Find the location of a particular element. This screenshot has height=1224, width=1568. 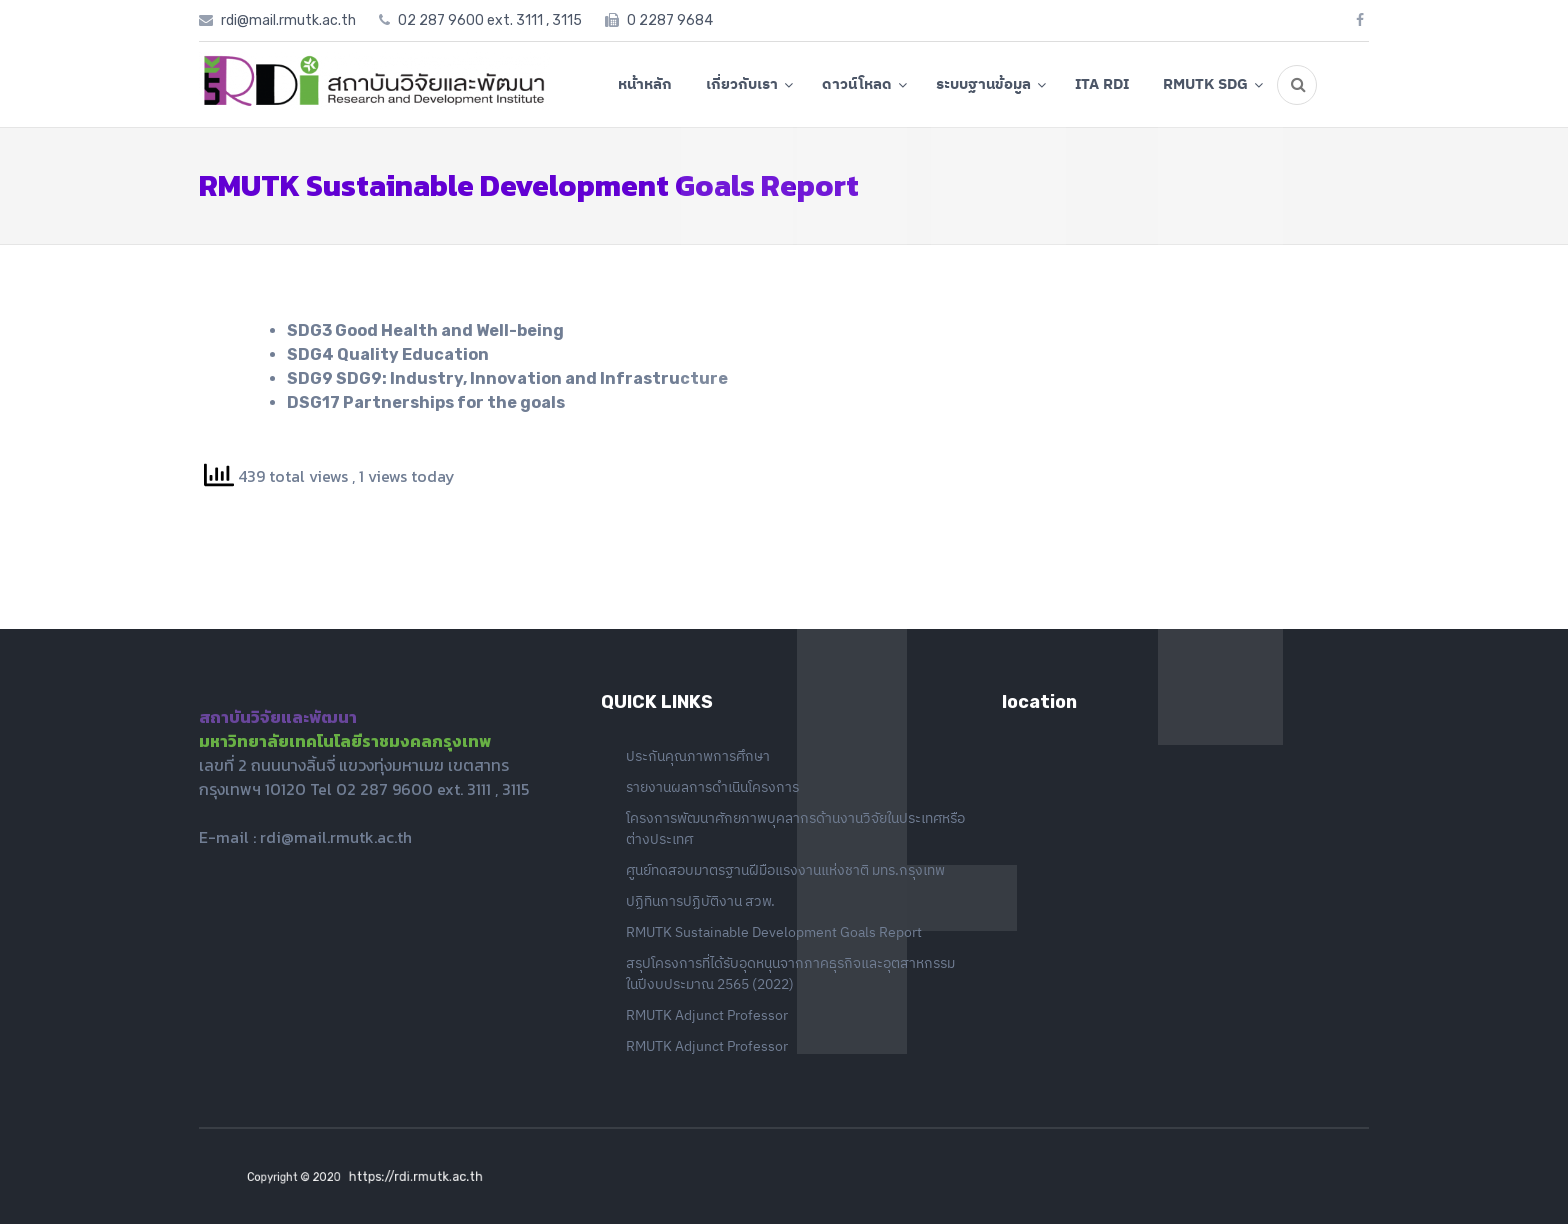

rdi@mail.rmutk.ac.th is located at coordinates (336, 837).